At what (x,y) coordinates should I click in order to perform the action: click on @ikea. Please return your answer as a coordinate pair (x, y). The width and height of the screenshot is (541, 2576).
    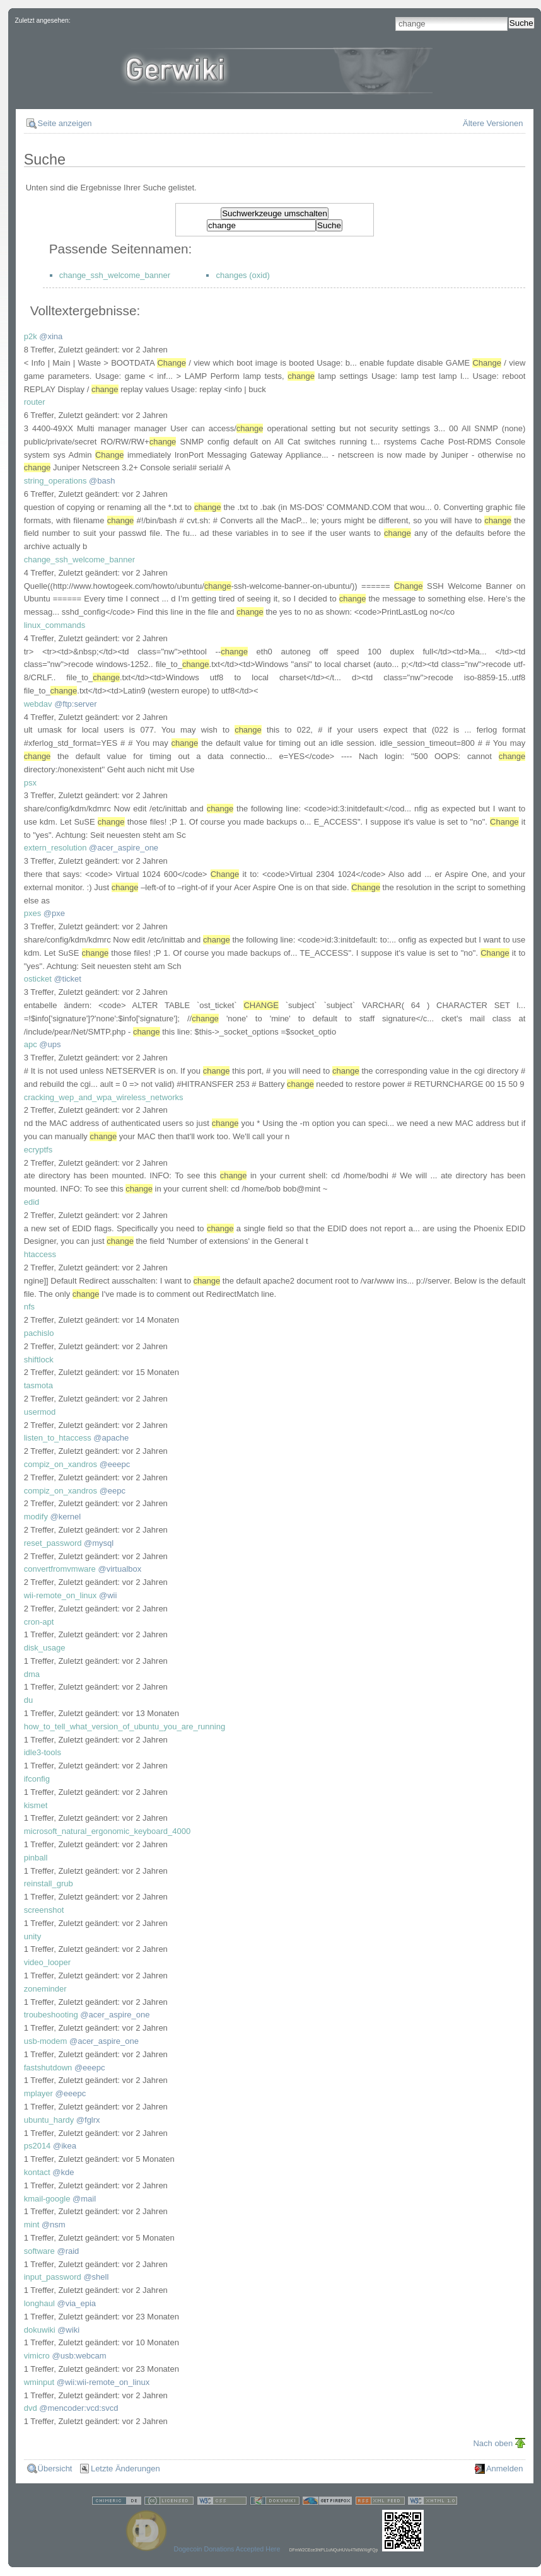
    Looking at the image, I should click on (64, 2145).